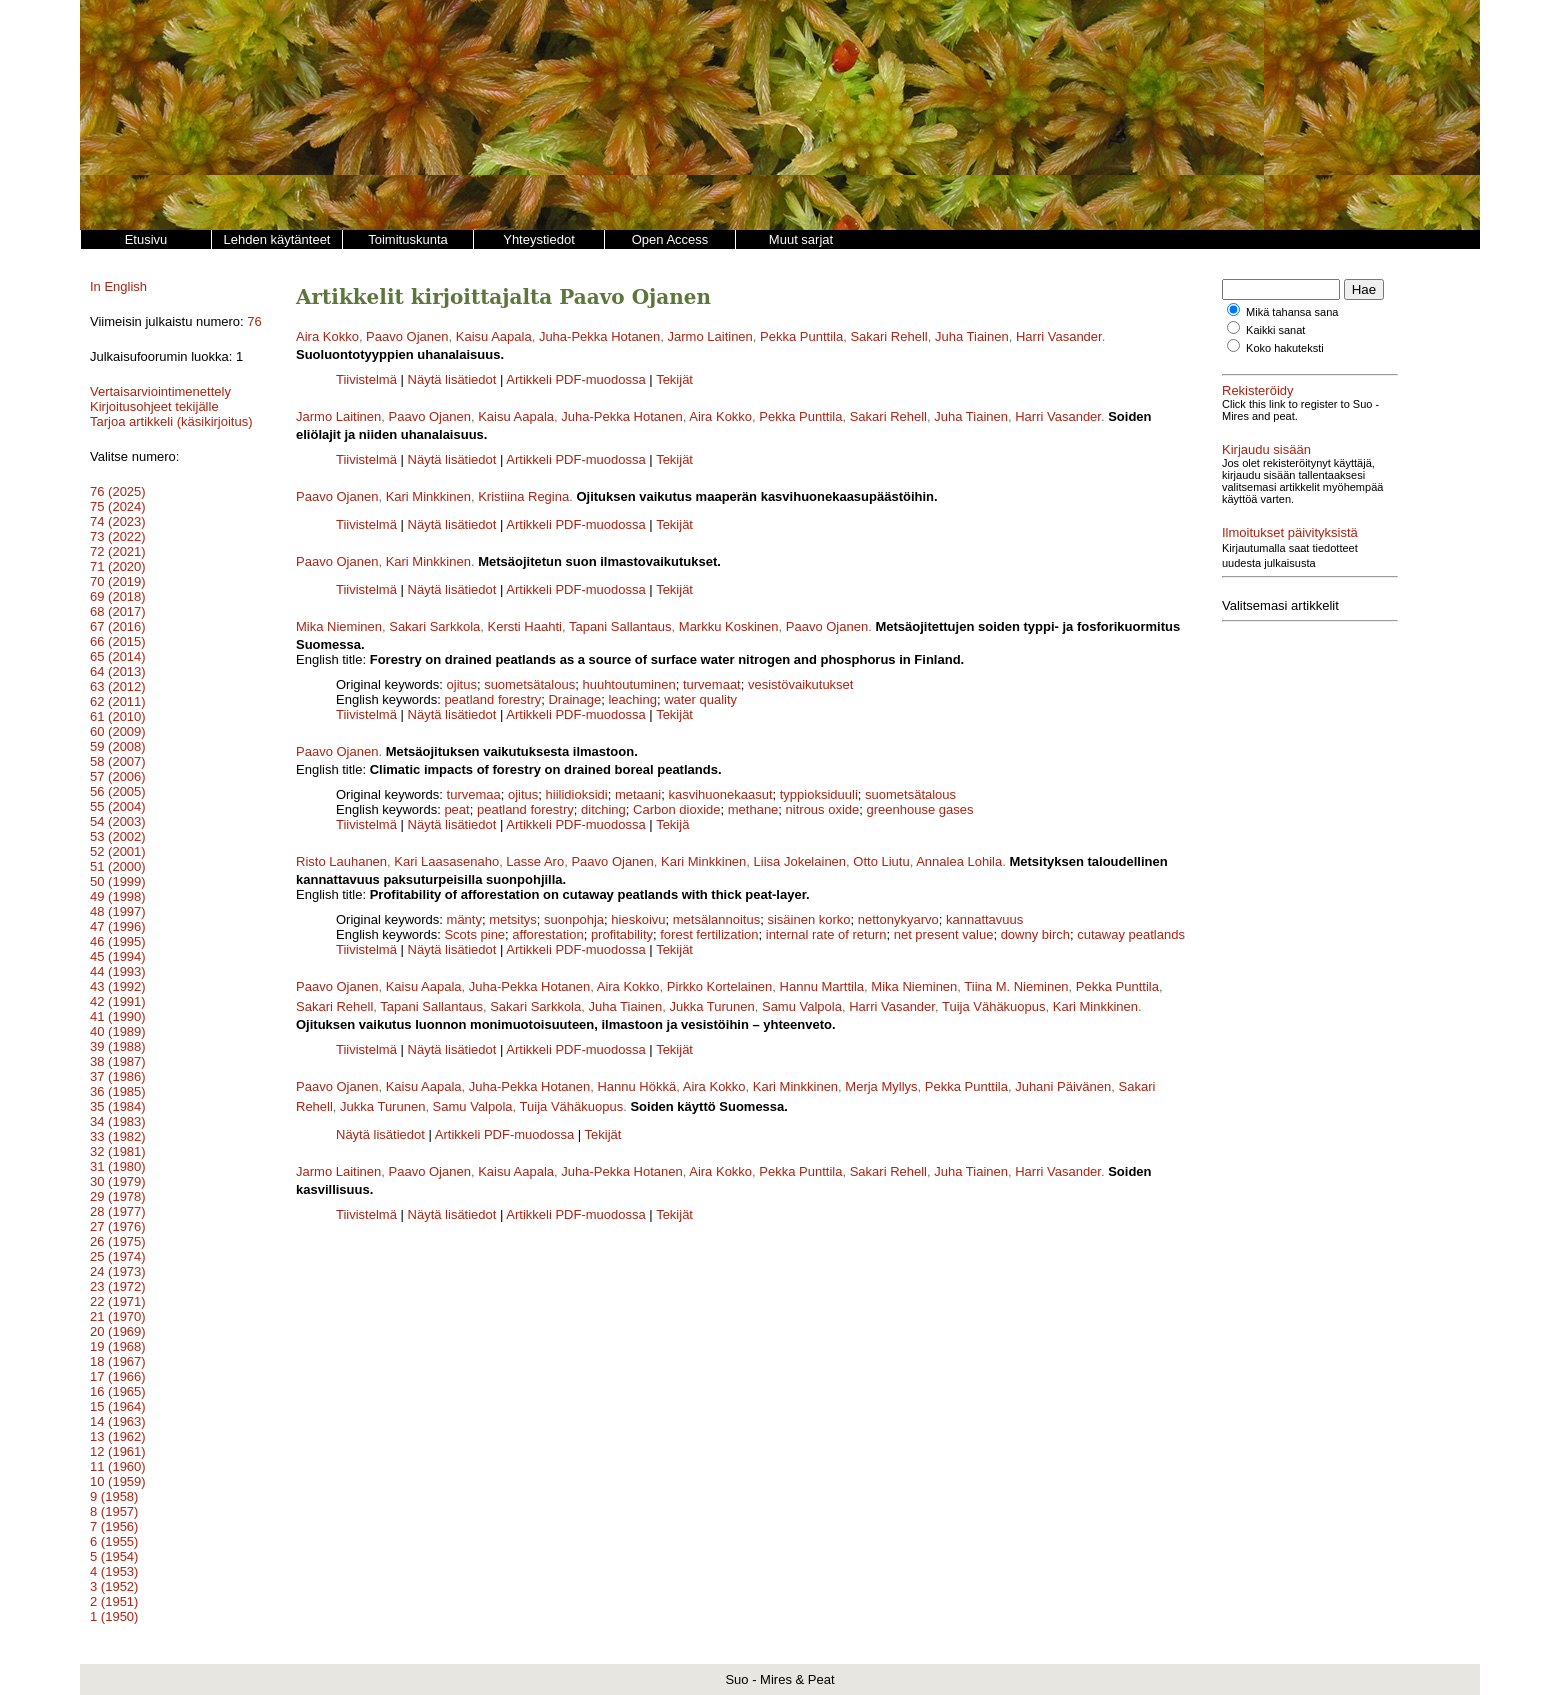  What do you see at coordinates (118, 731) in the screenshot?
I see `60 (2009)` at bounding box center [118, 731].